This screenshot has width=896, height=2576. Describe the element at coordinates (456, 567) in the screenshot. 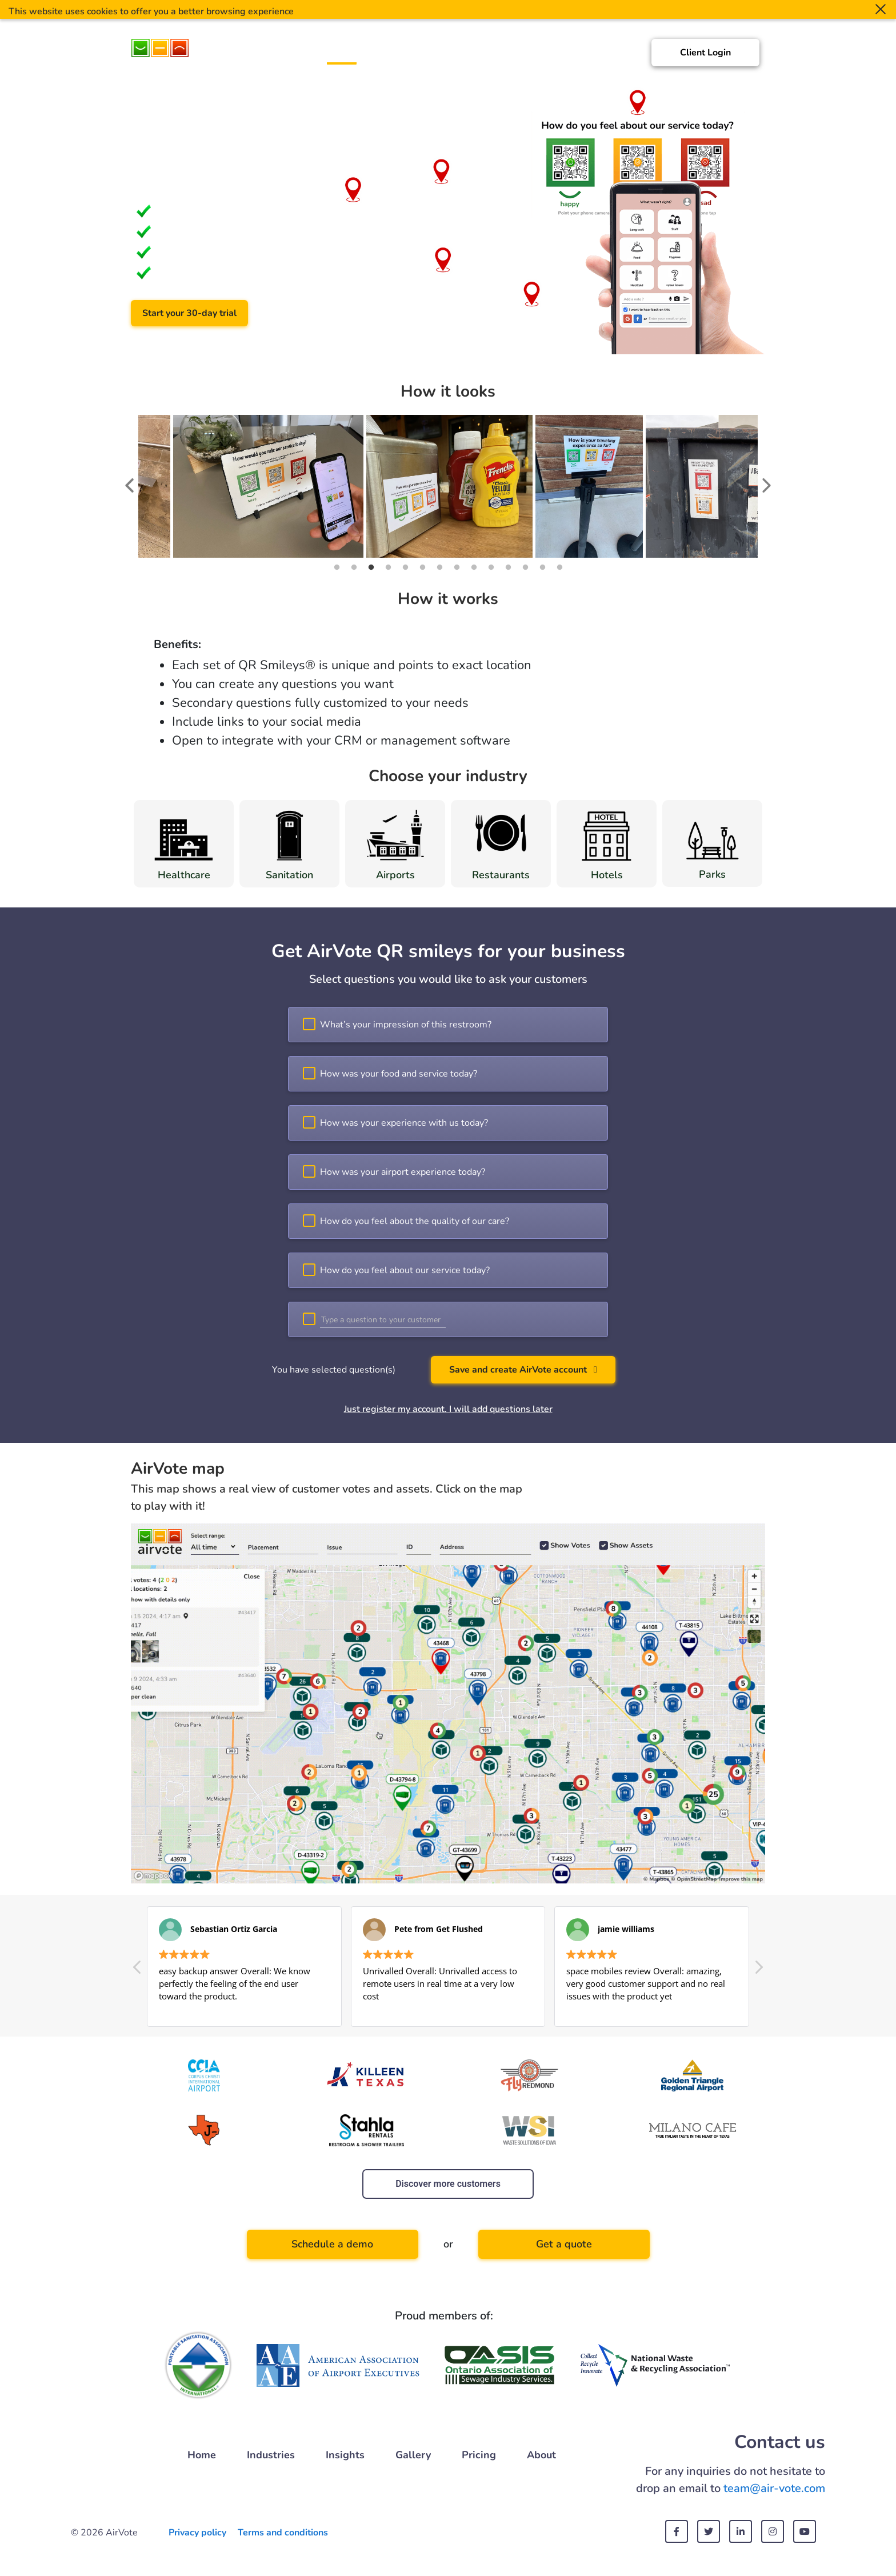

I see `8 [tab]` at that location.